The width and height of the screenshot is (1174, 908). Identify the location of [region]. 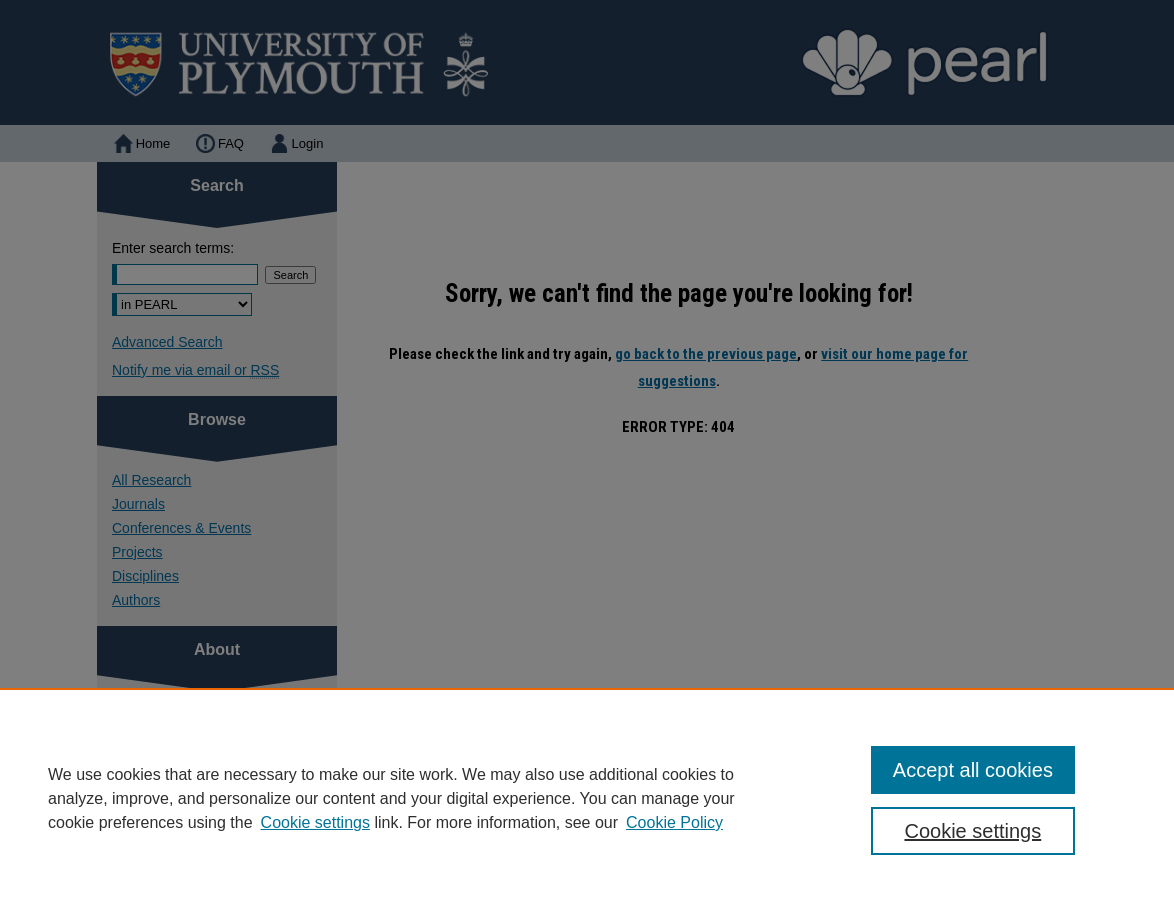
(587, 798).